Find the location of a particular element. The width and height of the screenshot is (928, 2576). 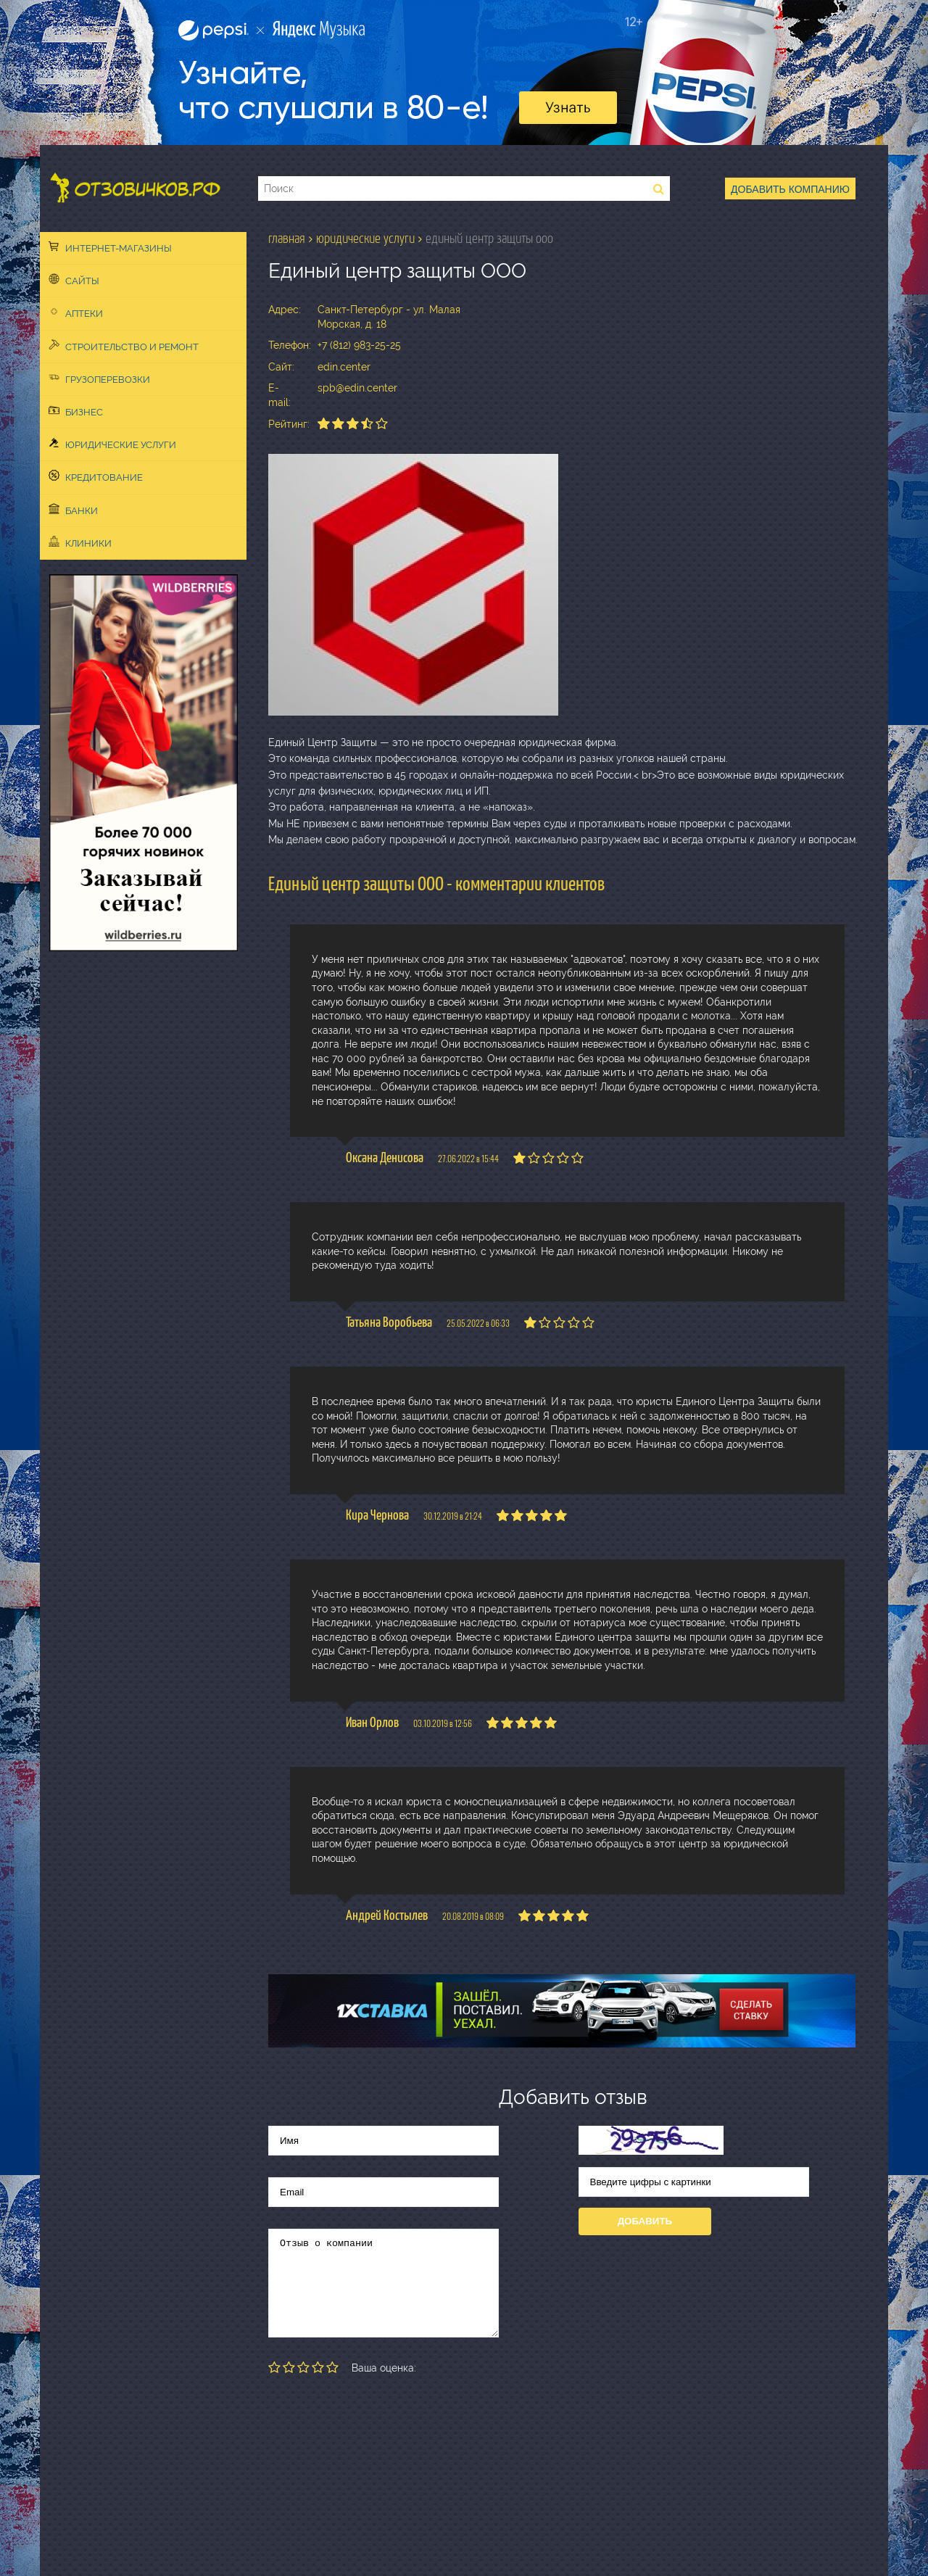

Аптеки is located at coordinates (76, 312).